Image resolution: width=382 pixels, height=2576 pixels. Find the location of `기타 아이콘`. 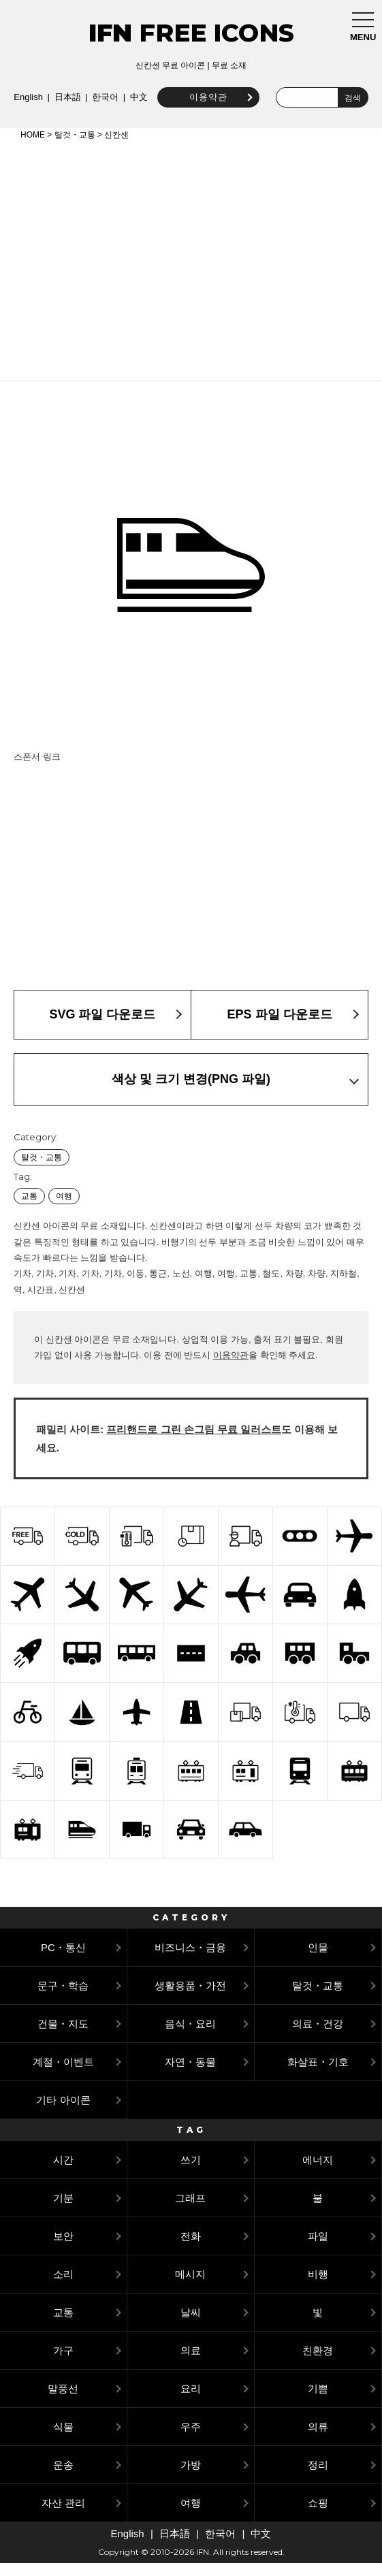

기타 아이콘 is located at coordinates (63, 2113).